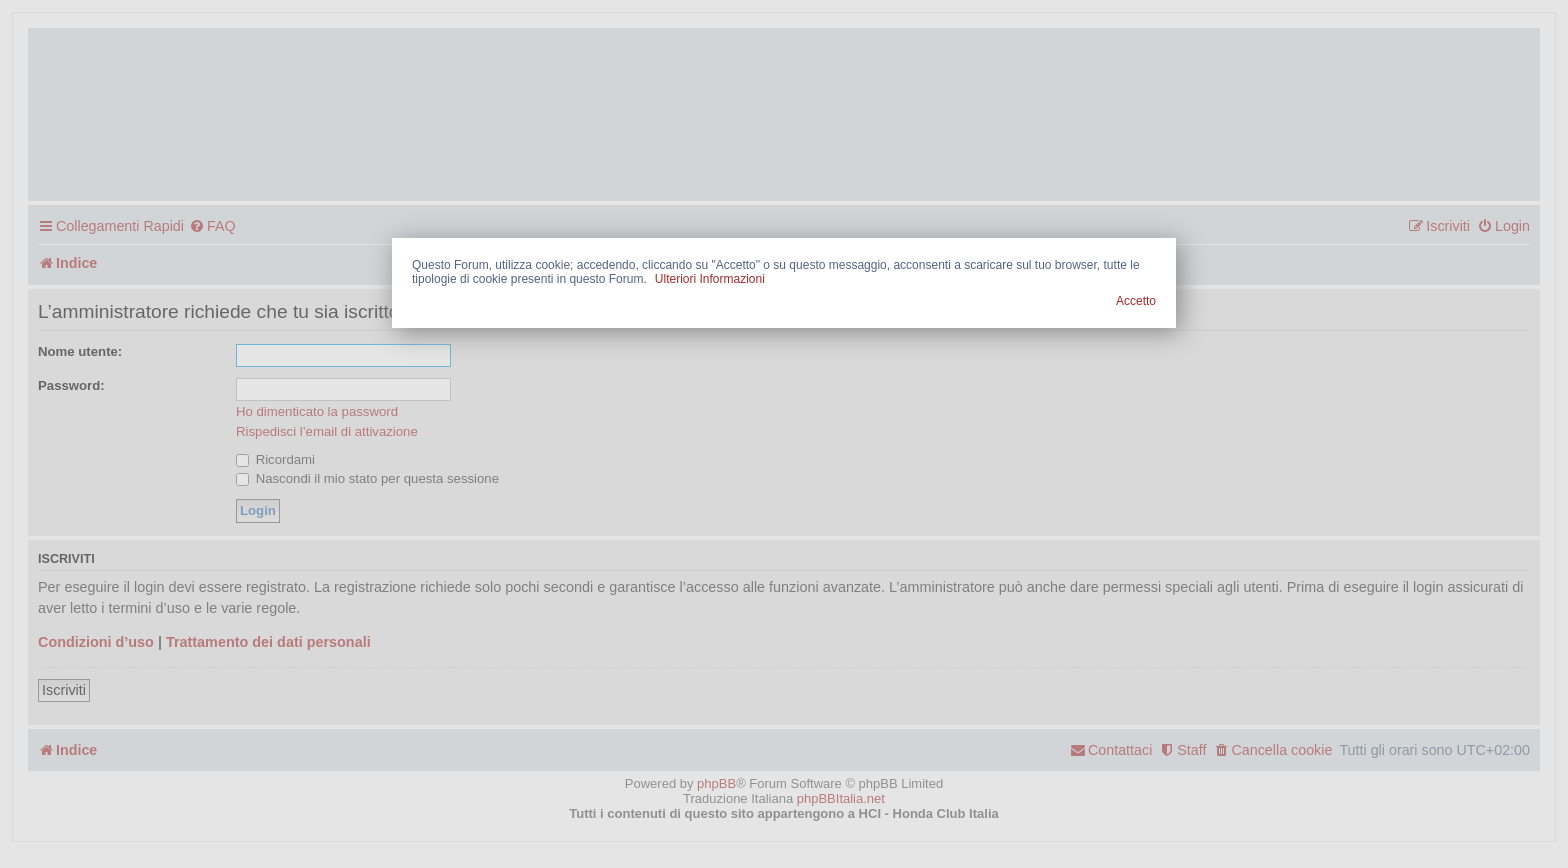 This screenshot has width=1568, height=868. What do you see at coordinates (710, 279) in the screenshot?
I see `Ulteriori Informazioni` at bounding box center [710, 279].